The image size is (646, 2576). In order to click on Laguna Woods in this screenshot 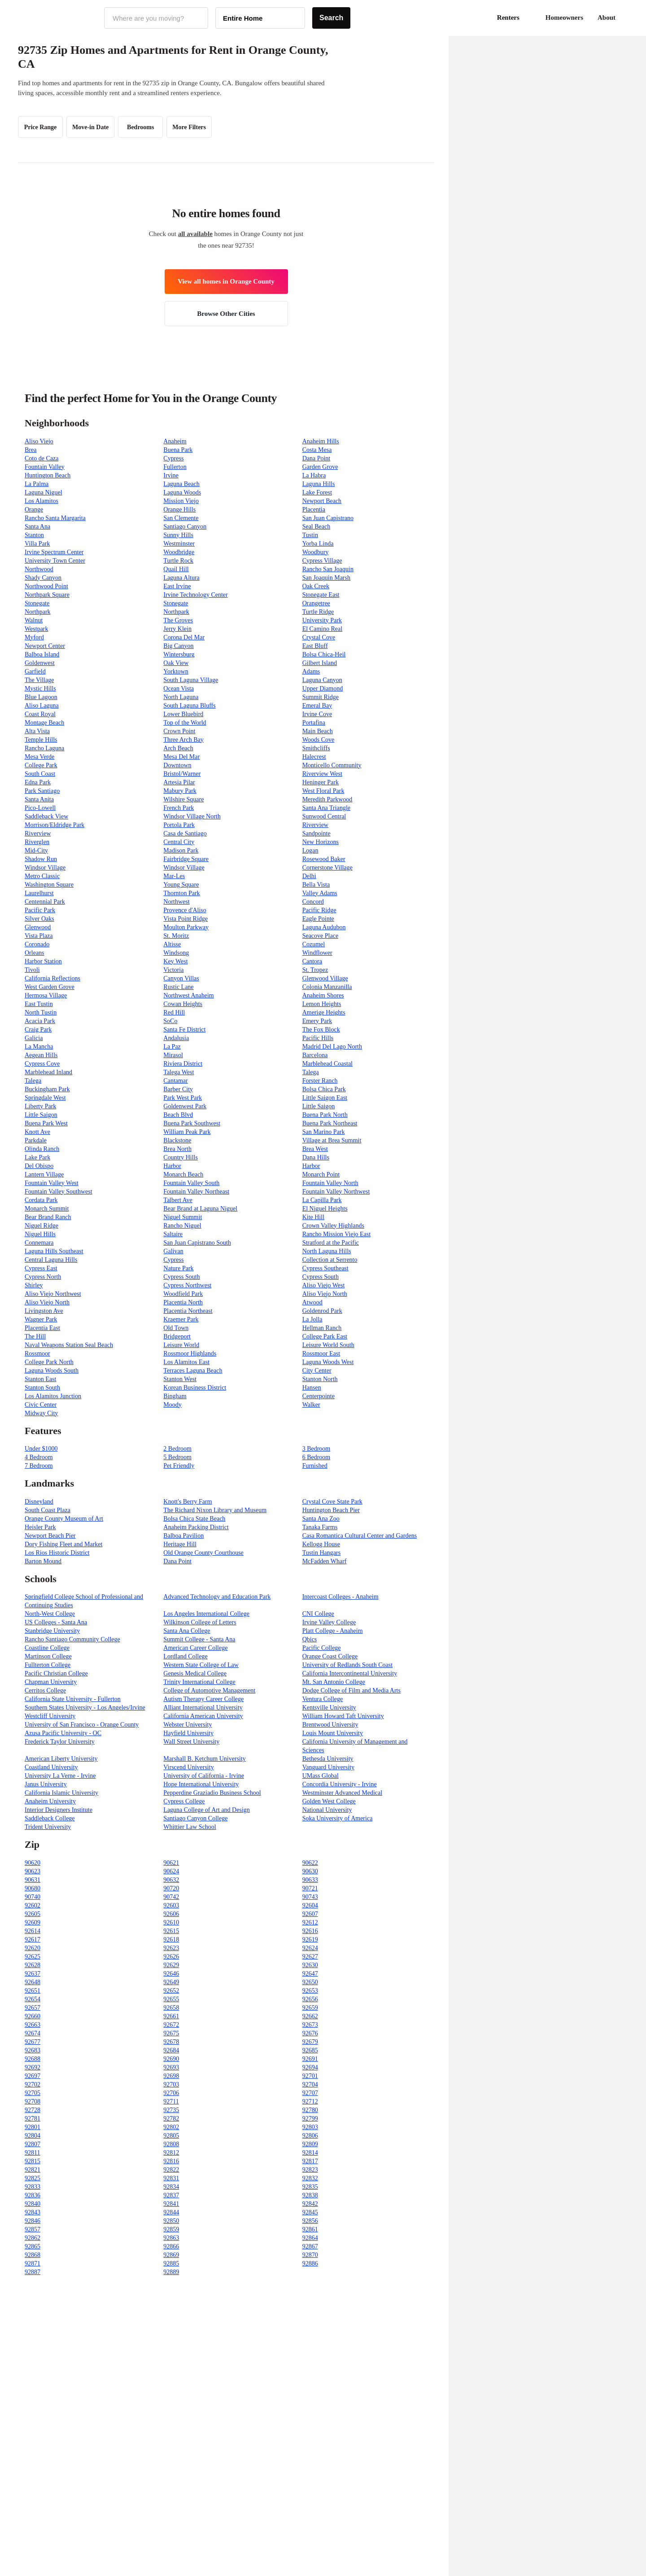, I will do `click(182, 492)`.